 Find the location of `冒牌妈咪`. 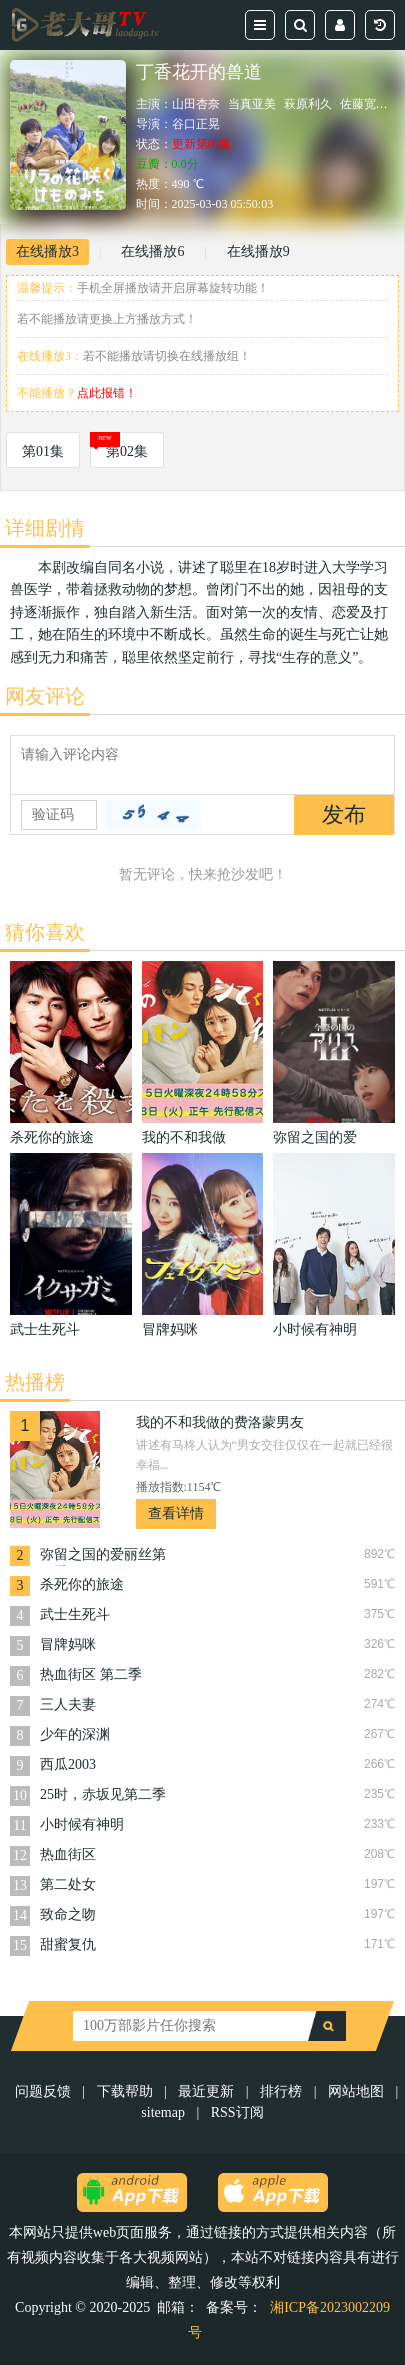

冒牌妈咪 is located at coordinates (68, 1644).